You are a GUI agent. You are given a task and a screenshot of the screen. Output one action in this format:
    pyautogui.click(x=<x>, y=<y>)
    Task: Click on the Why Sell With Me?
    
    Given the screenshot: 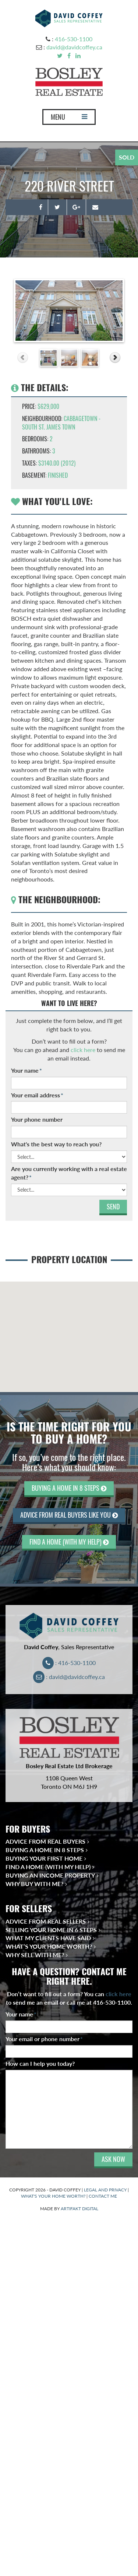 What is the action you would take?
    pyautogui.click(x=35, y=1954)
    